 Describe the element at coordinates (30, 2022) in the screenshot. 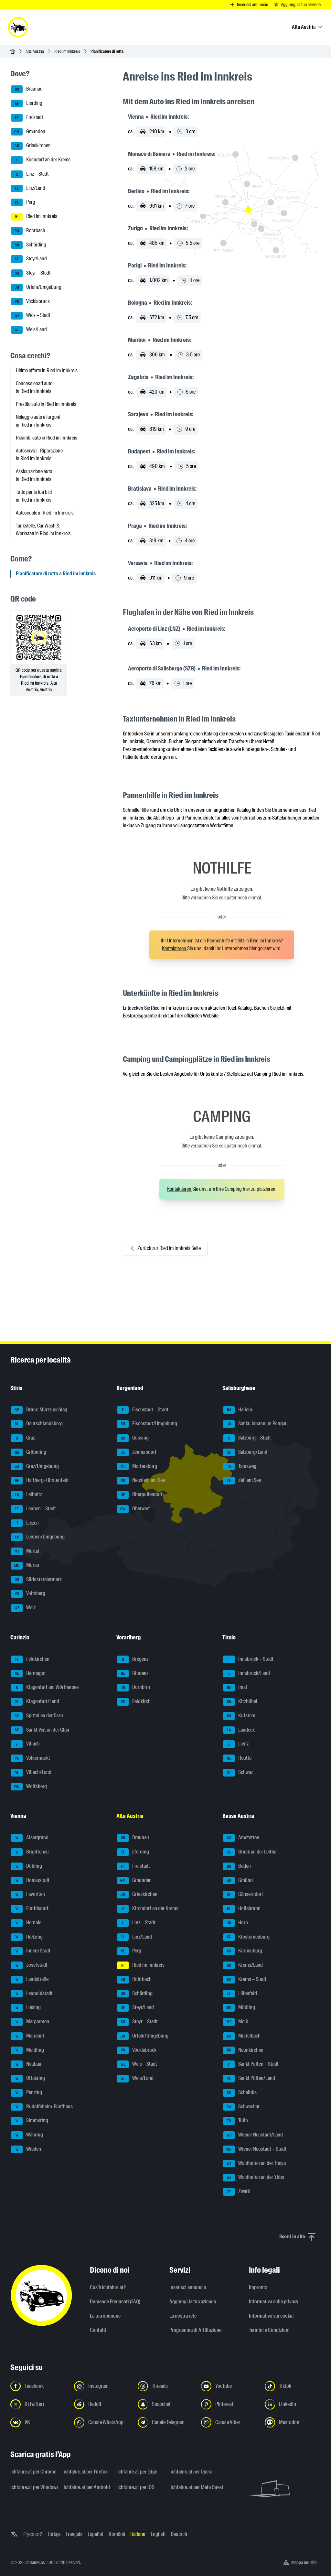

I see `Margareten` at that location.